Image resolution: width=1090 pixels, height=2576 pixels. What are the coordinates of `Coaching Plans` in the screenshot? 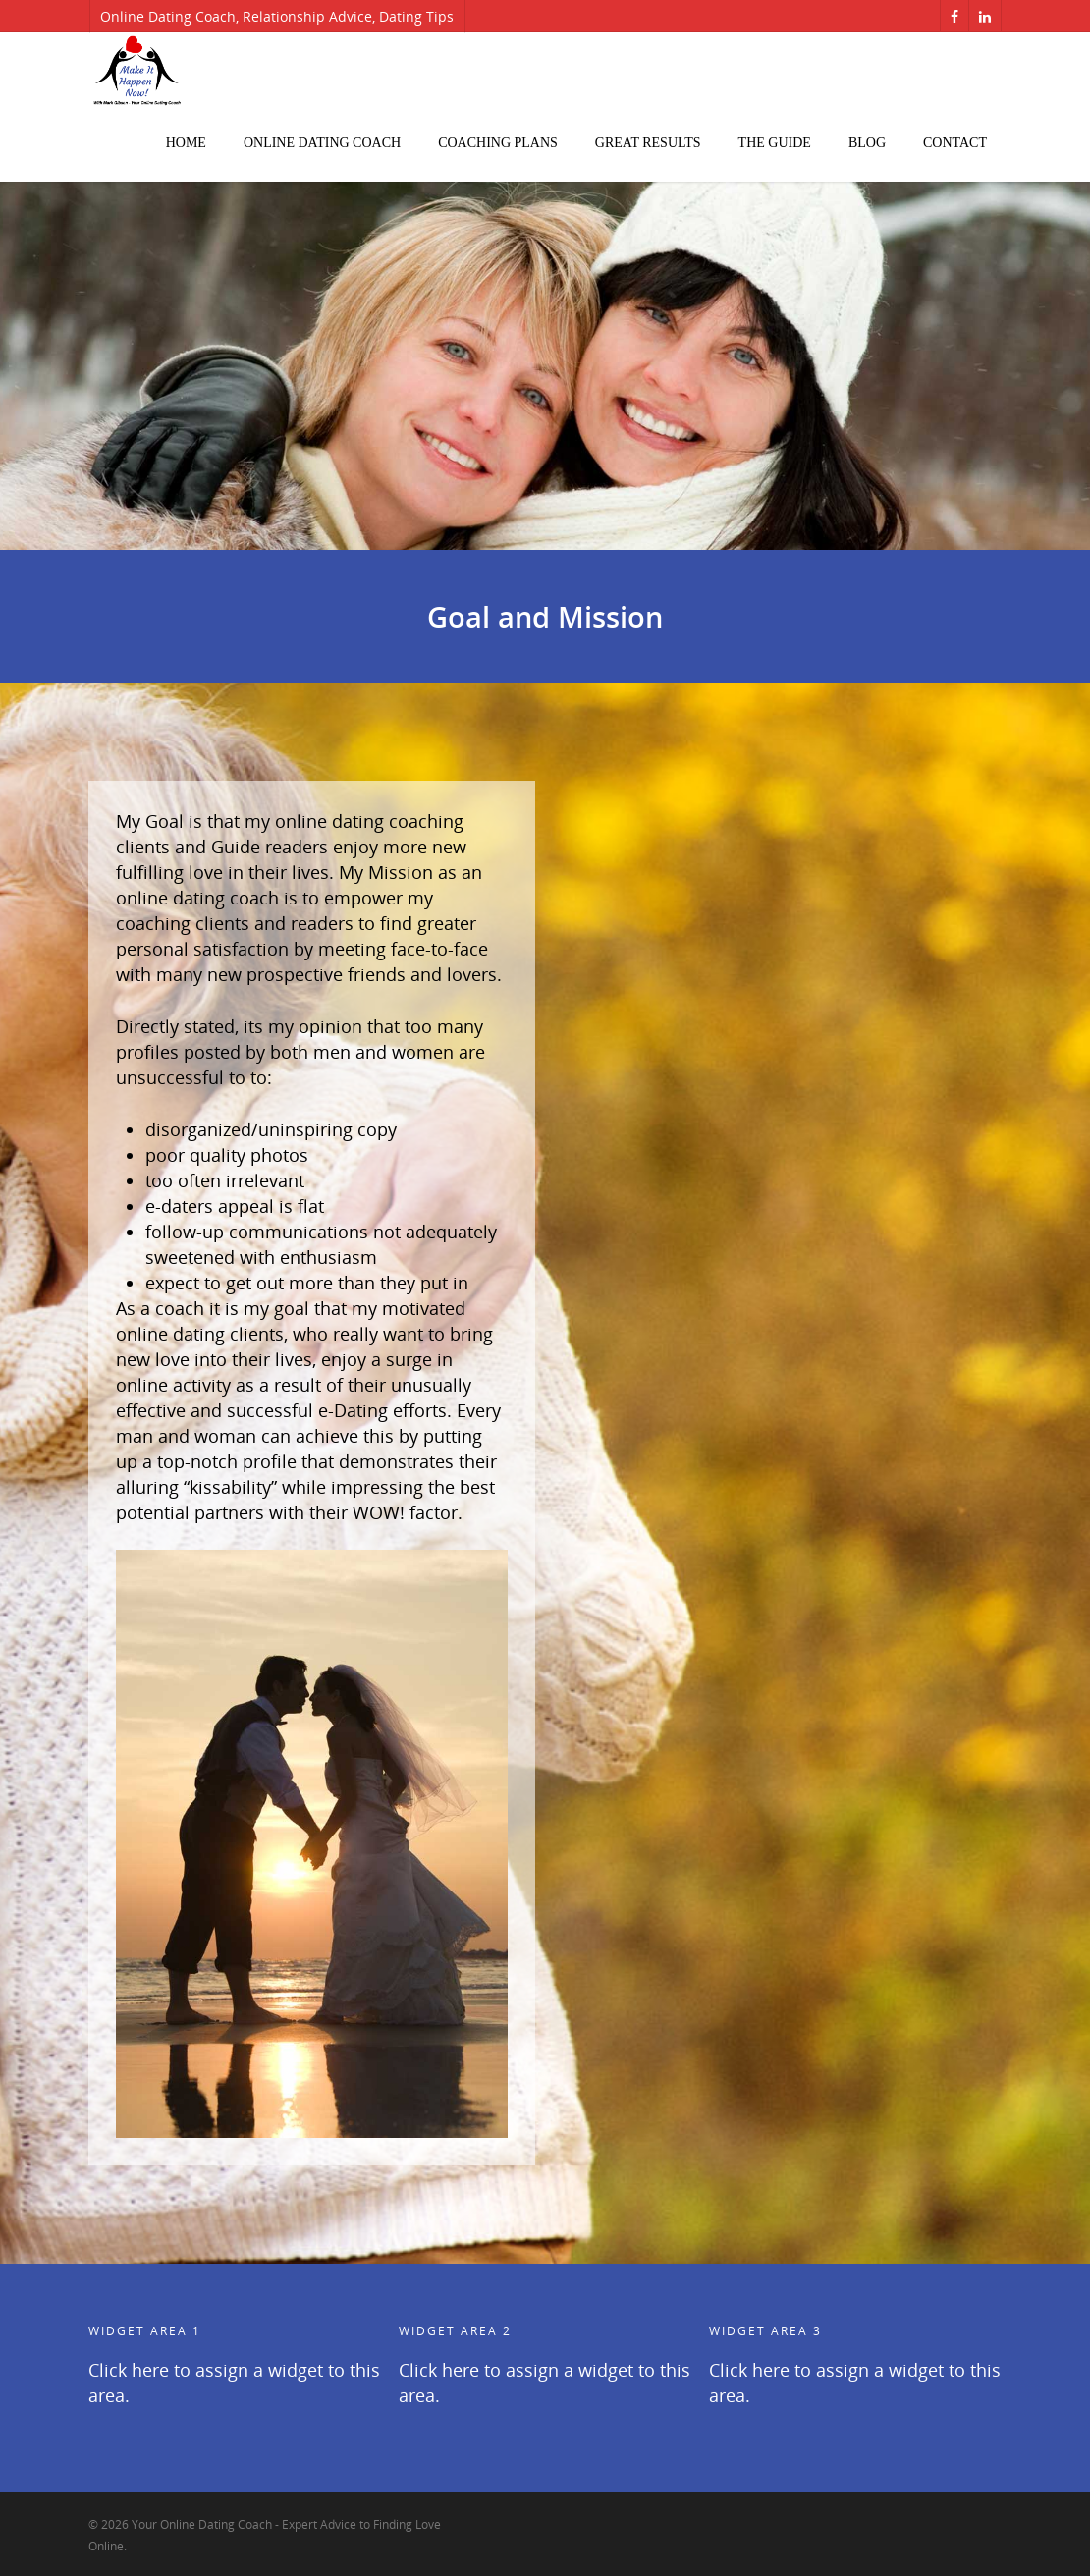 It's located at (498, 143).